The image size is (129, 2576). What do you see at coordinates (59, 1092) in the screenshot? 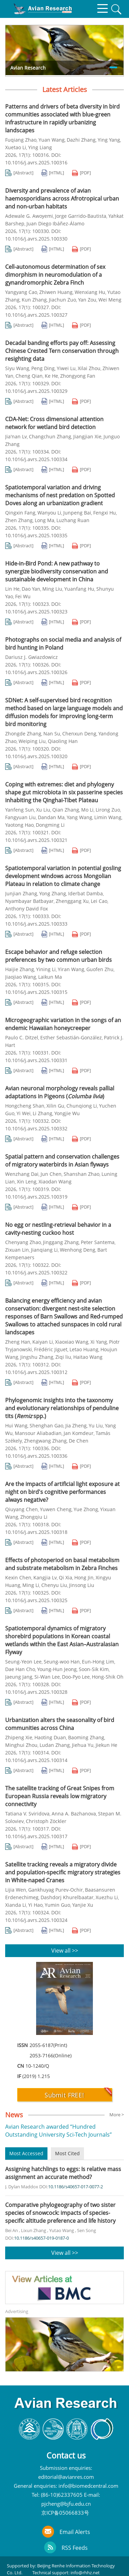
I see `Avian neuronal morphology reveals pallial adaptations in Pigeons ()` at bounding box center [59, 1092].